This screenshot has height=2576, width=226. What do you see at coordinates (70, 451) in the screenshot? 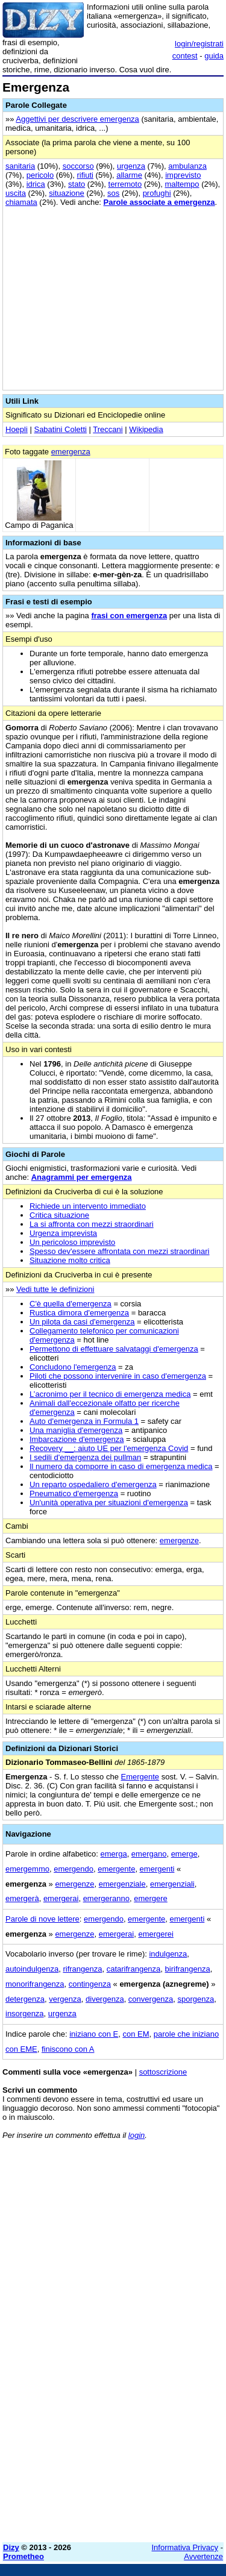
I see `emergenza` at bounding box center [70, 451].